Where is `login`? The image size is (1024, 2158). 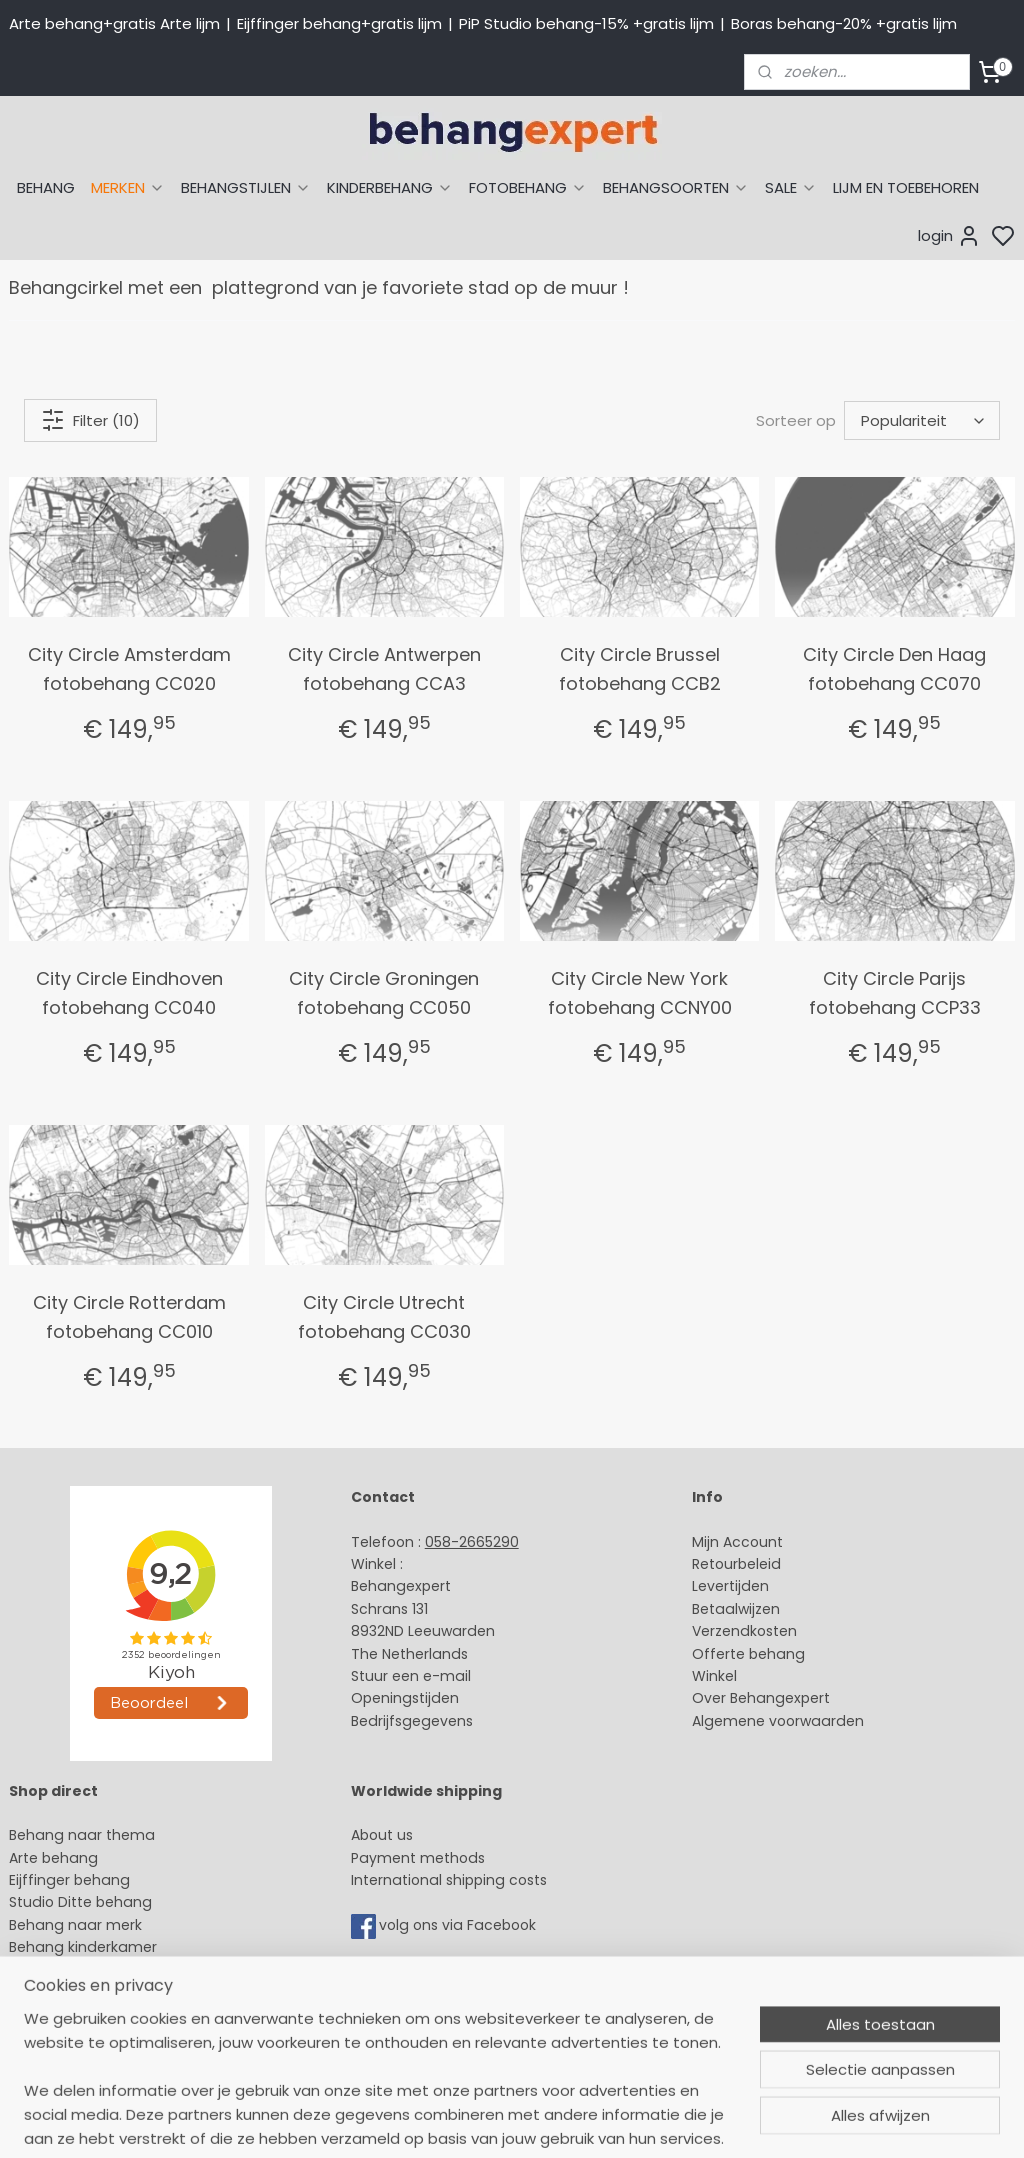 login is located at coordinates (949, 236).